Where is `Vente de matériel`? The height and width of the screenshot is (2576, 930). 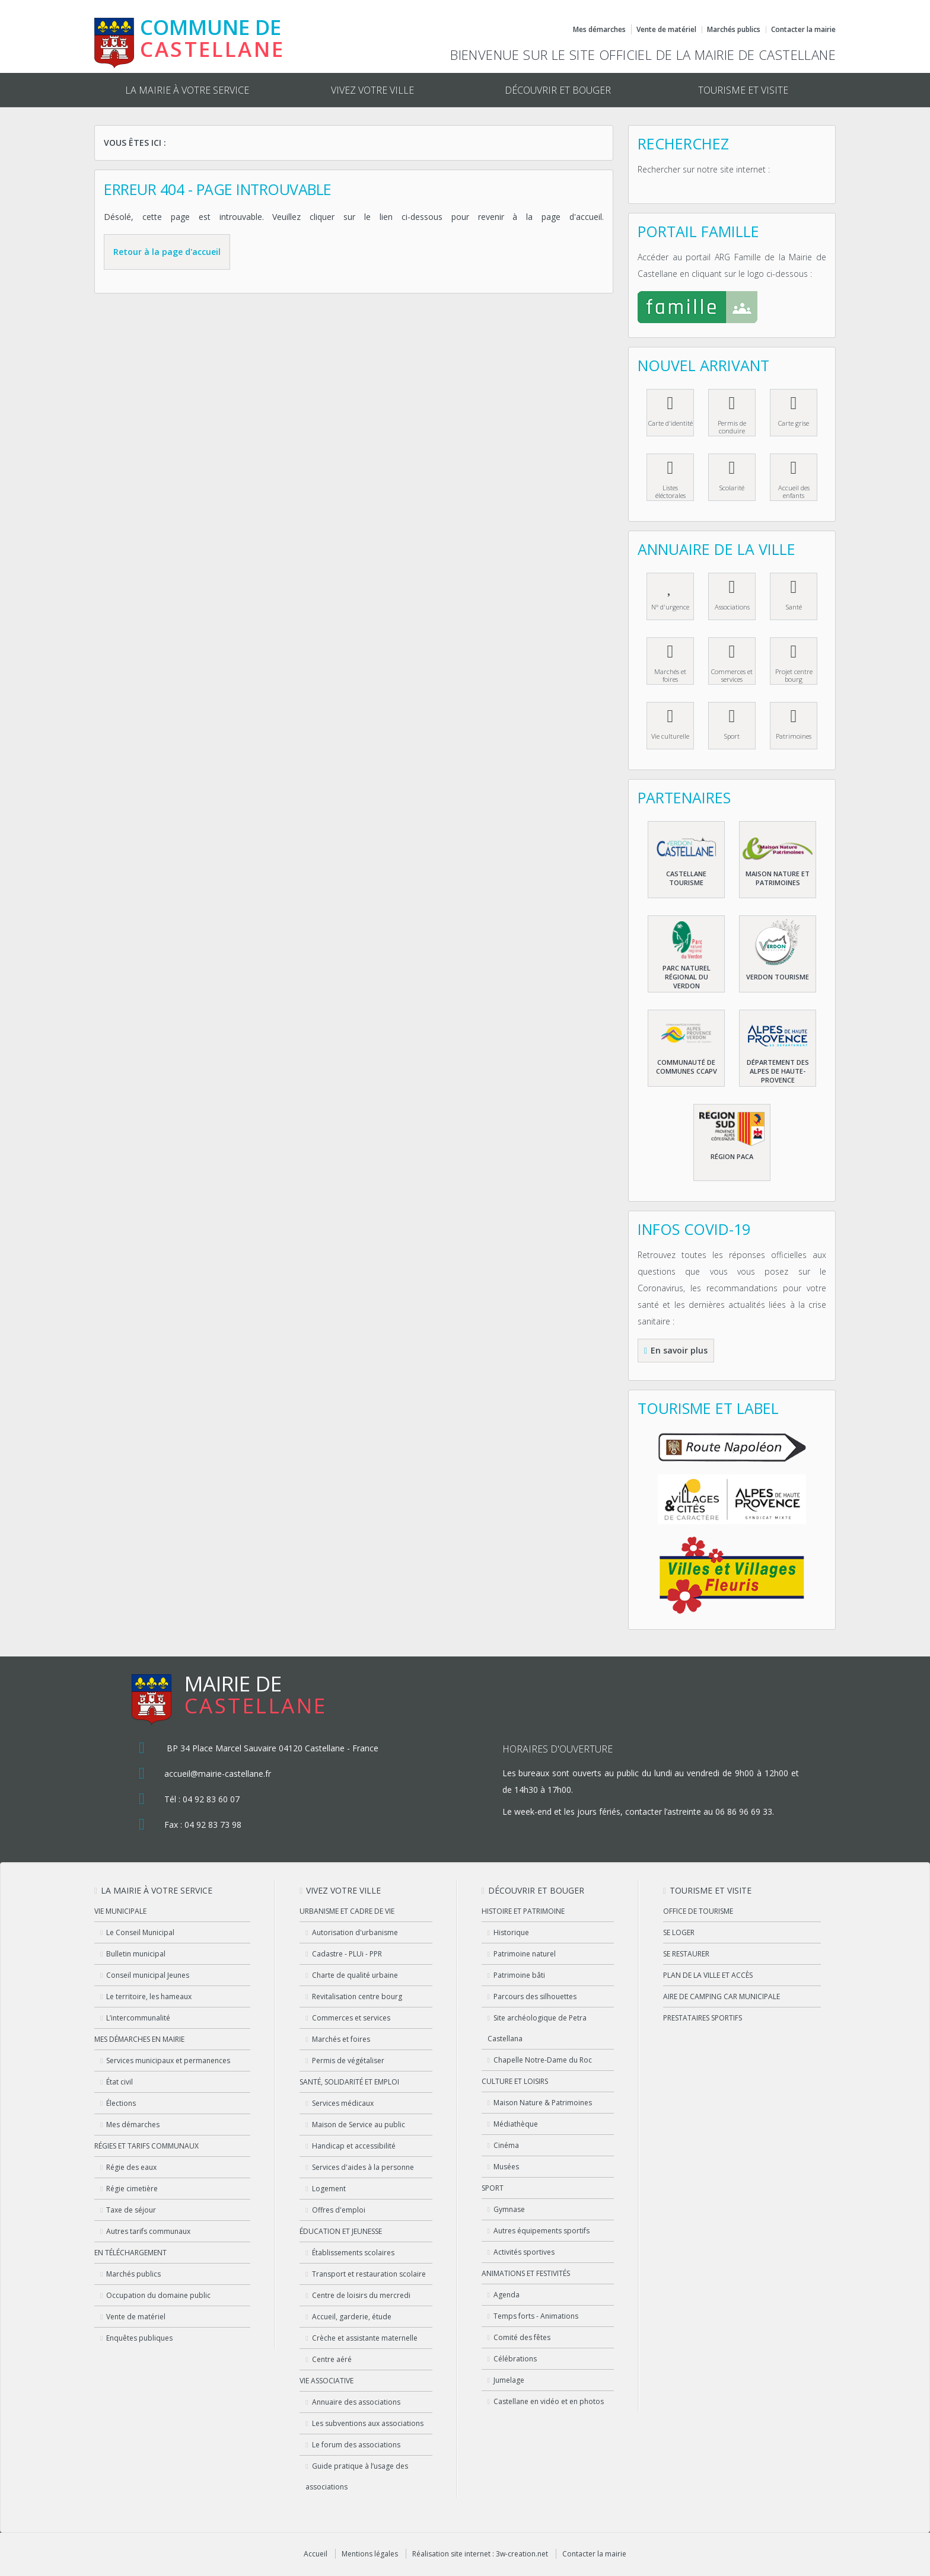
Vente de matériel is located at coordinates (666, 29).